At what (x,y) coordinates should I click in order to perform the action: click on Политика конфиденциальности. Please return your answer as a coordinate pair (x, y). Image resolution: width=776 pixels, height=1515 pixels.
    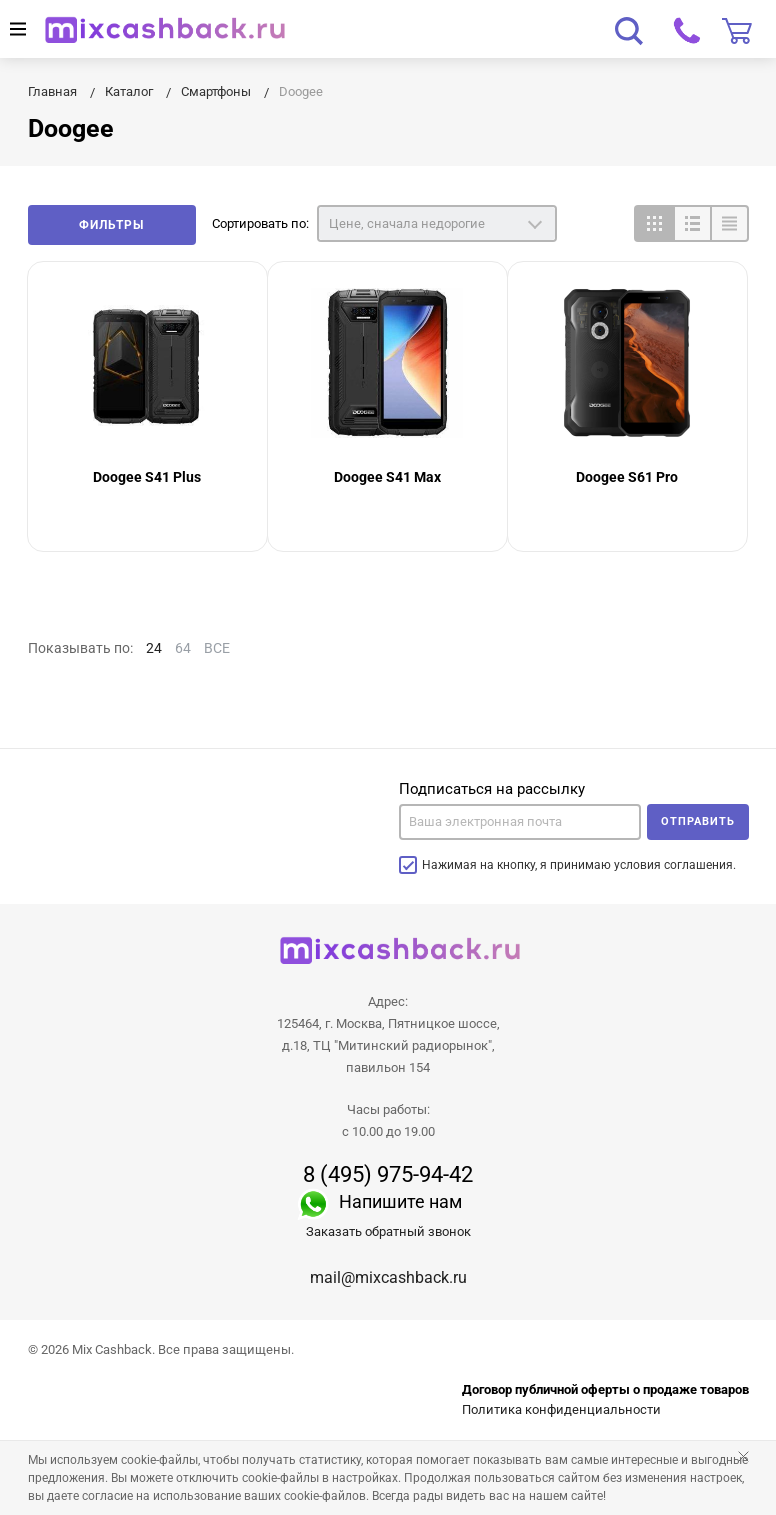
    Looking at the image, I should click on (561, 1409).